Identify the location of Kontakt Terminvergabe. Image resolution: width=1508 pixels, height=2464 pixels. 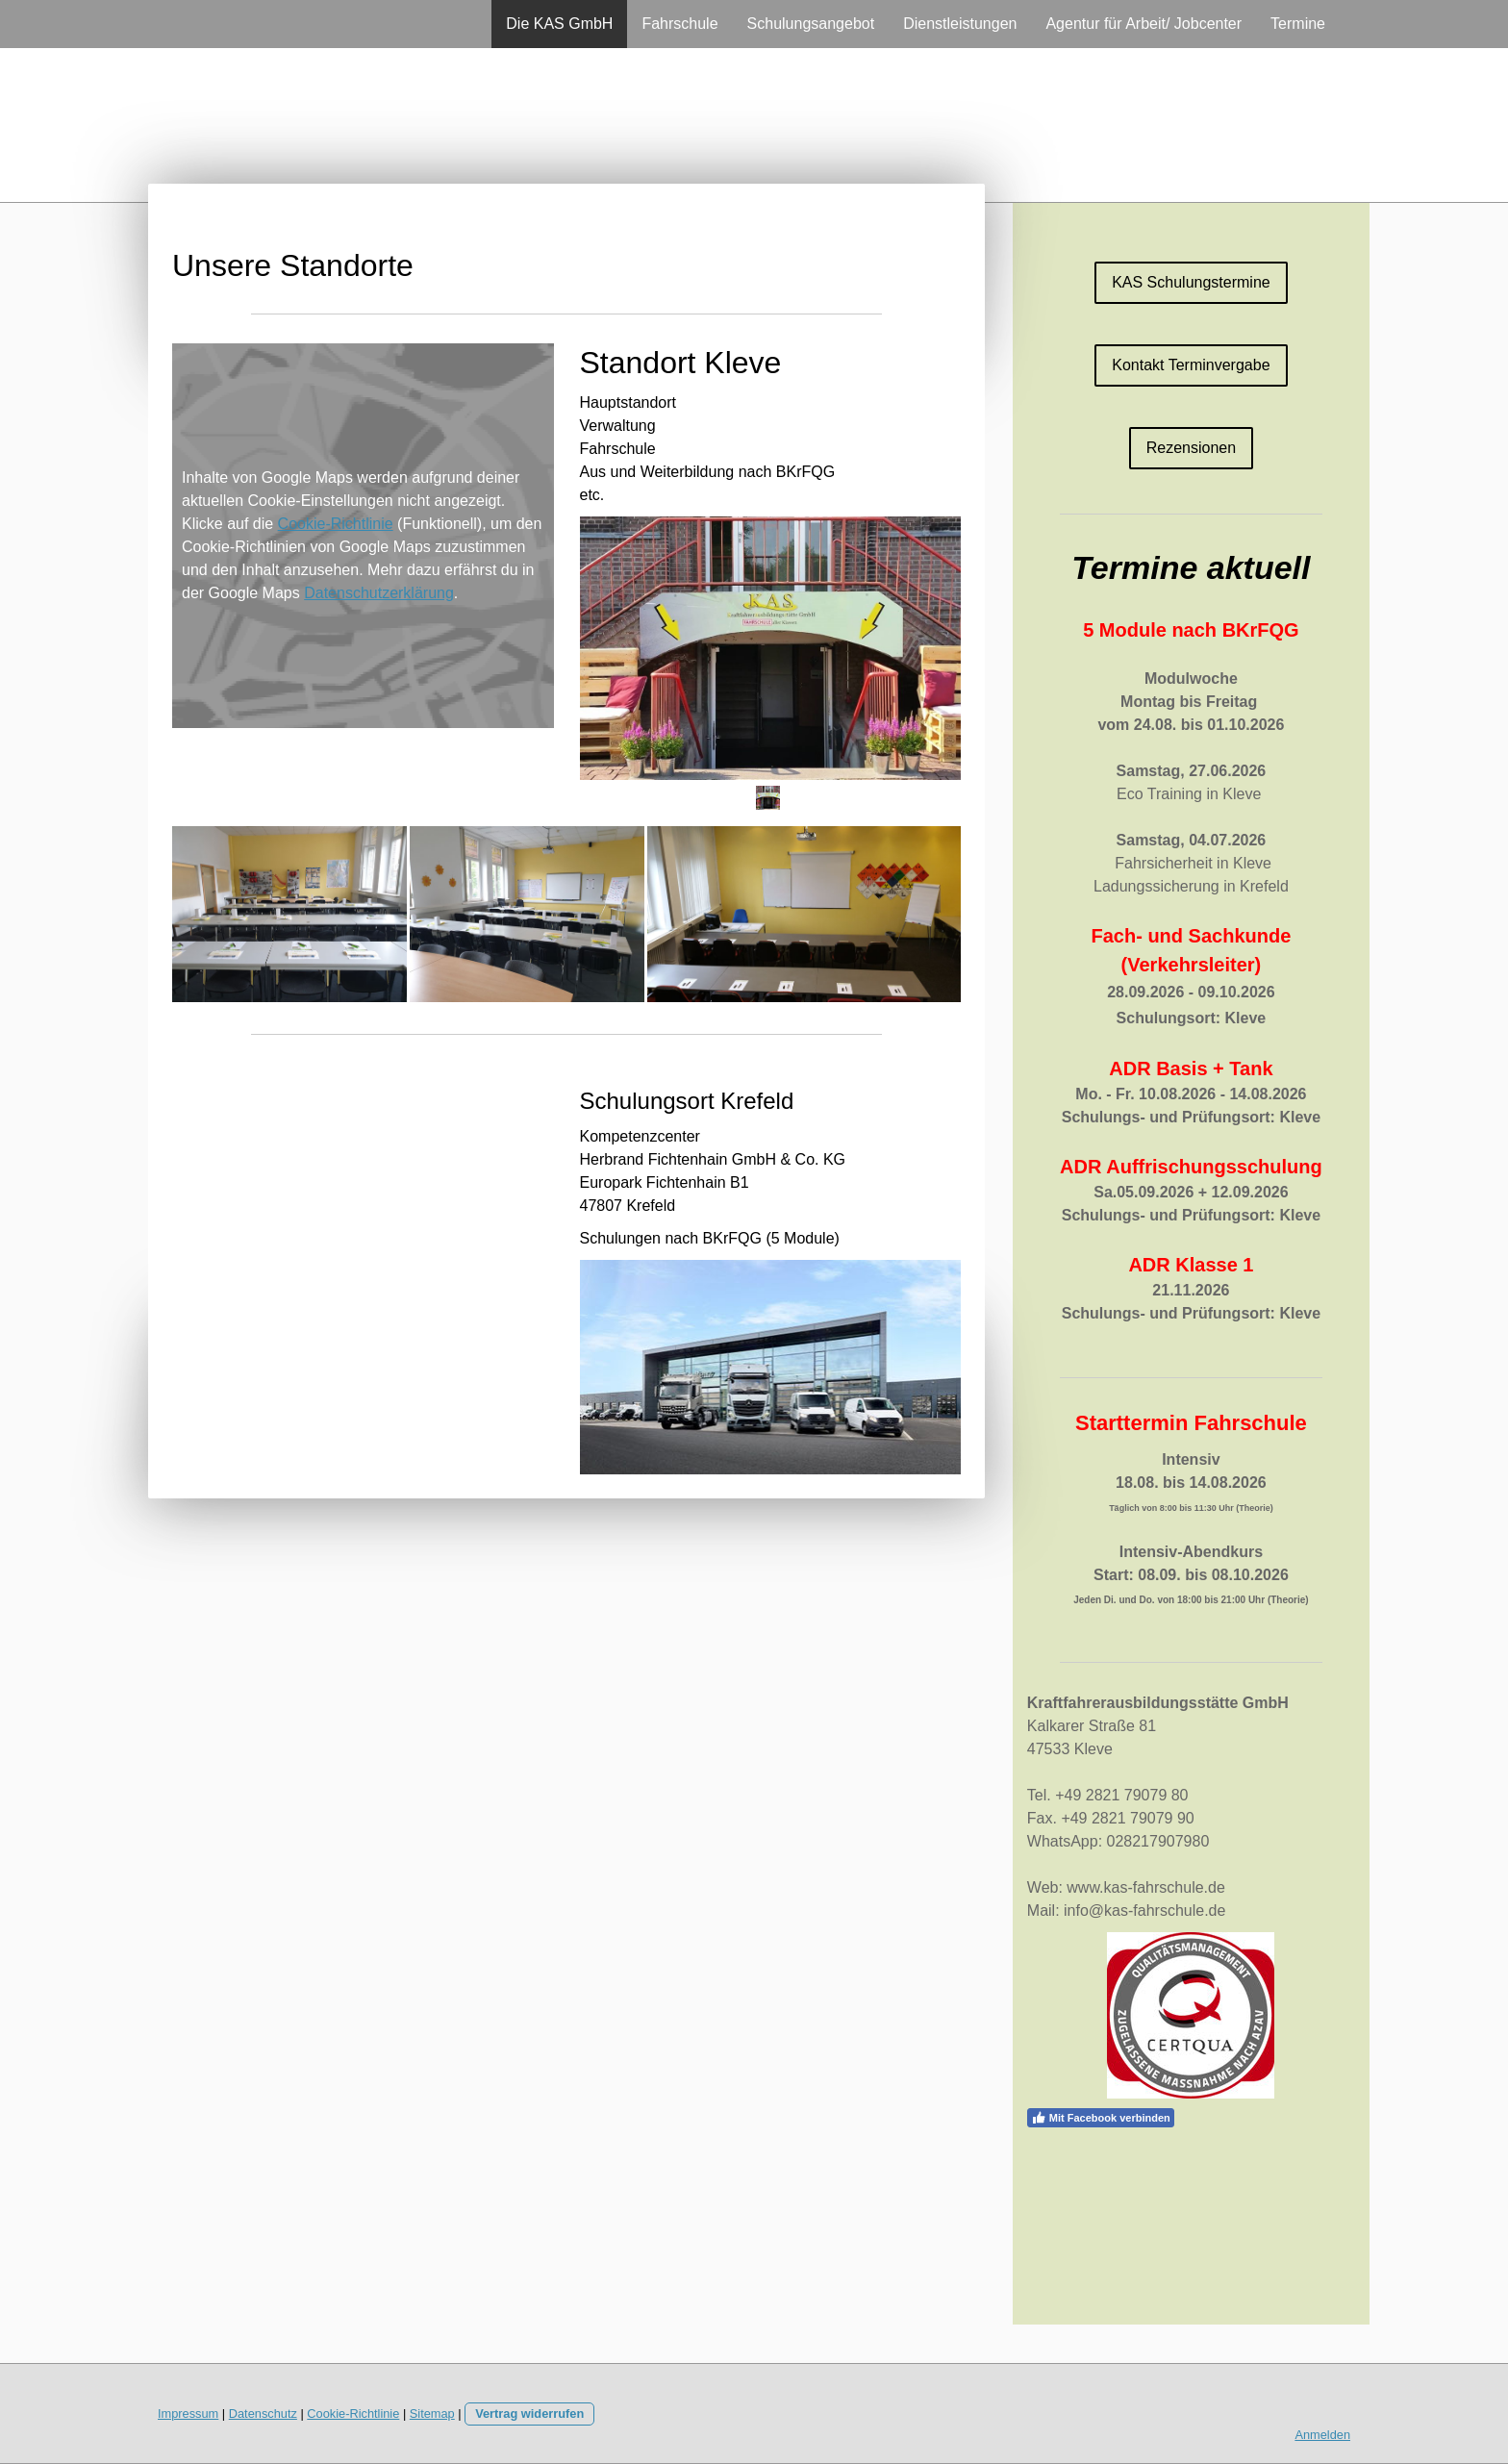
(1190, 365).